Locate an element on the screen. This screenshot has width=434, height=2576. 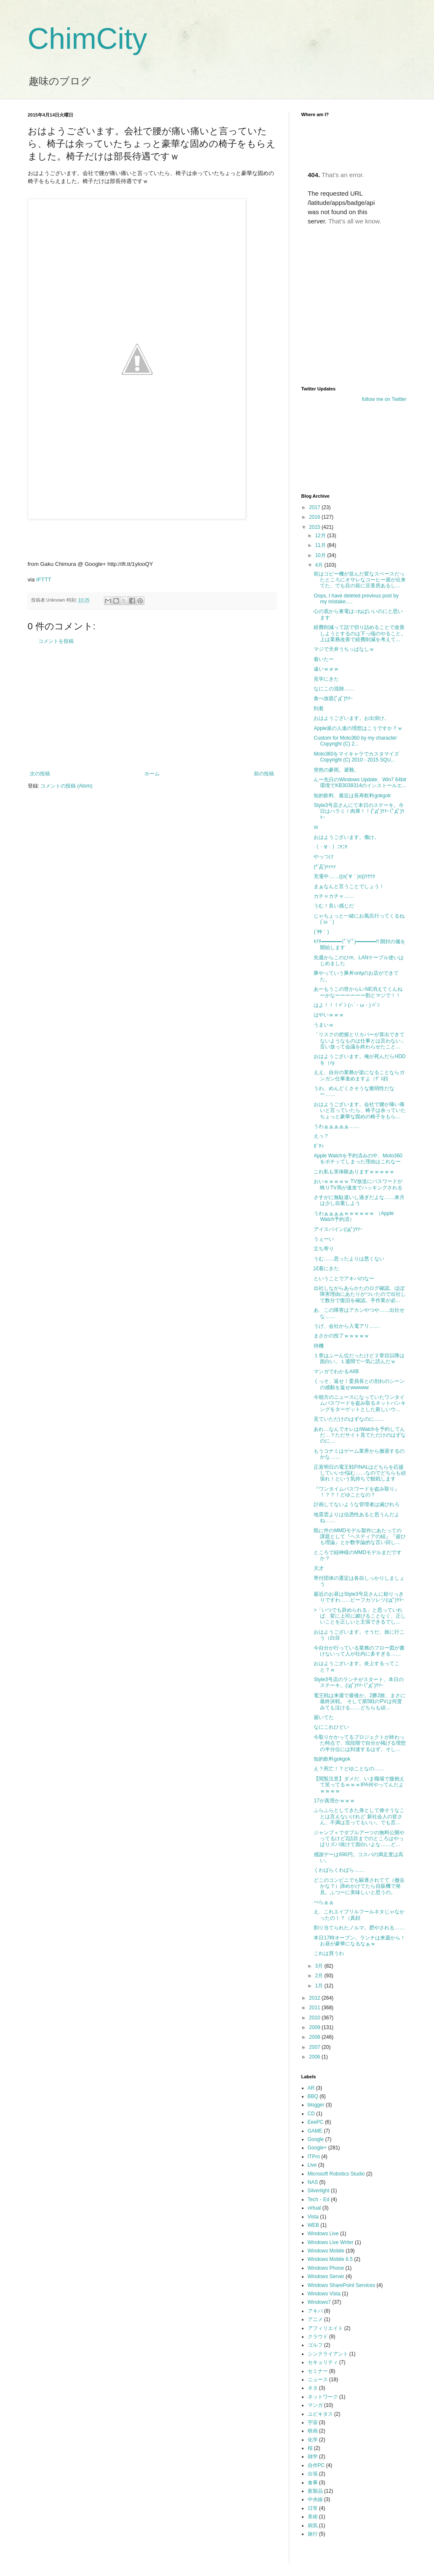
おいｗｗｗｗｗ TV放送にパスワードが映りTV局が速攻でハッキングされる is located at coordinates (358, 1184).